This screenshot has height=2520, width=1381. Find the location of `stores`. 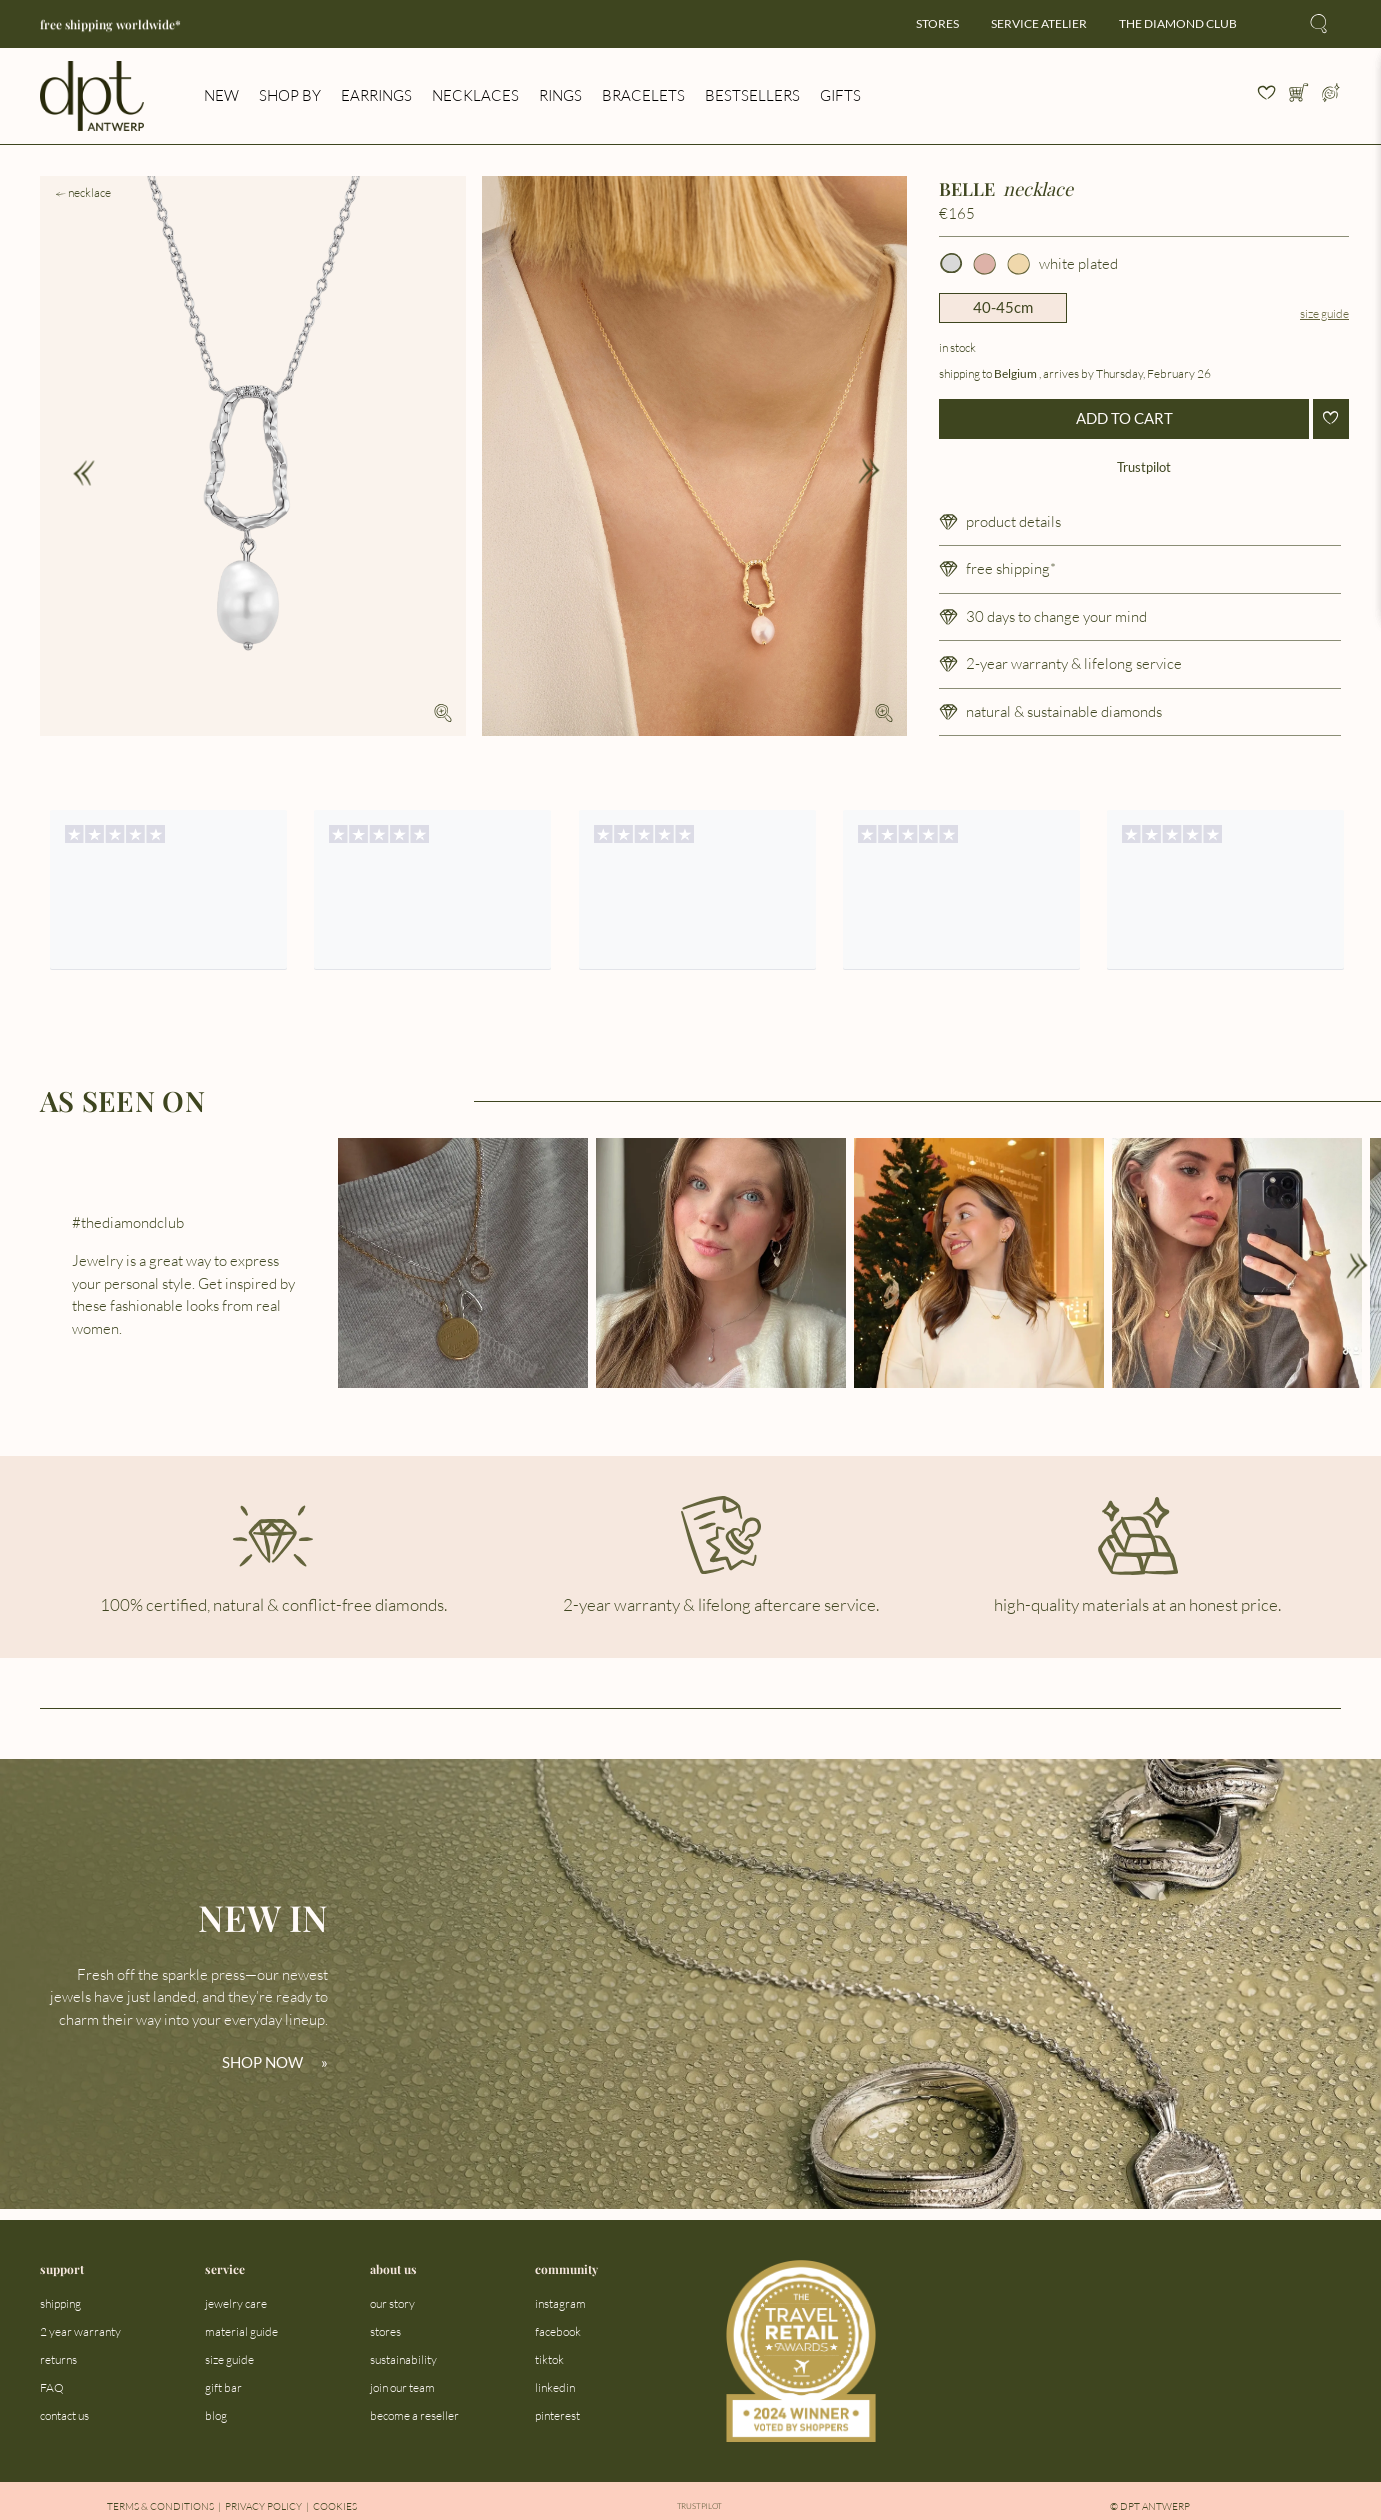

stores is located at coordinates (937, 23).